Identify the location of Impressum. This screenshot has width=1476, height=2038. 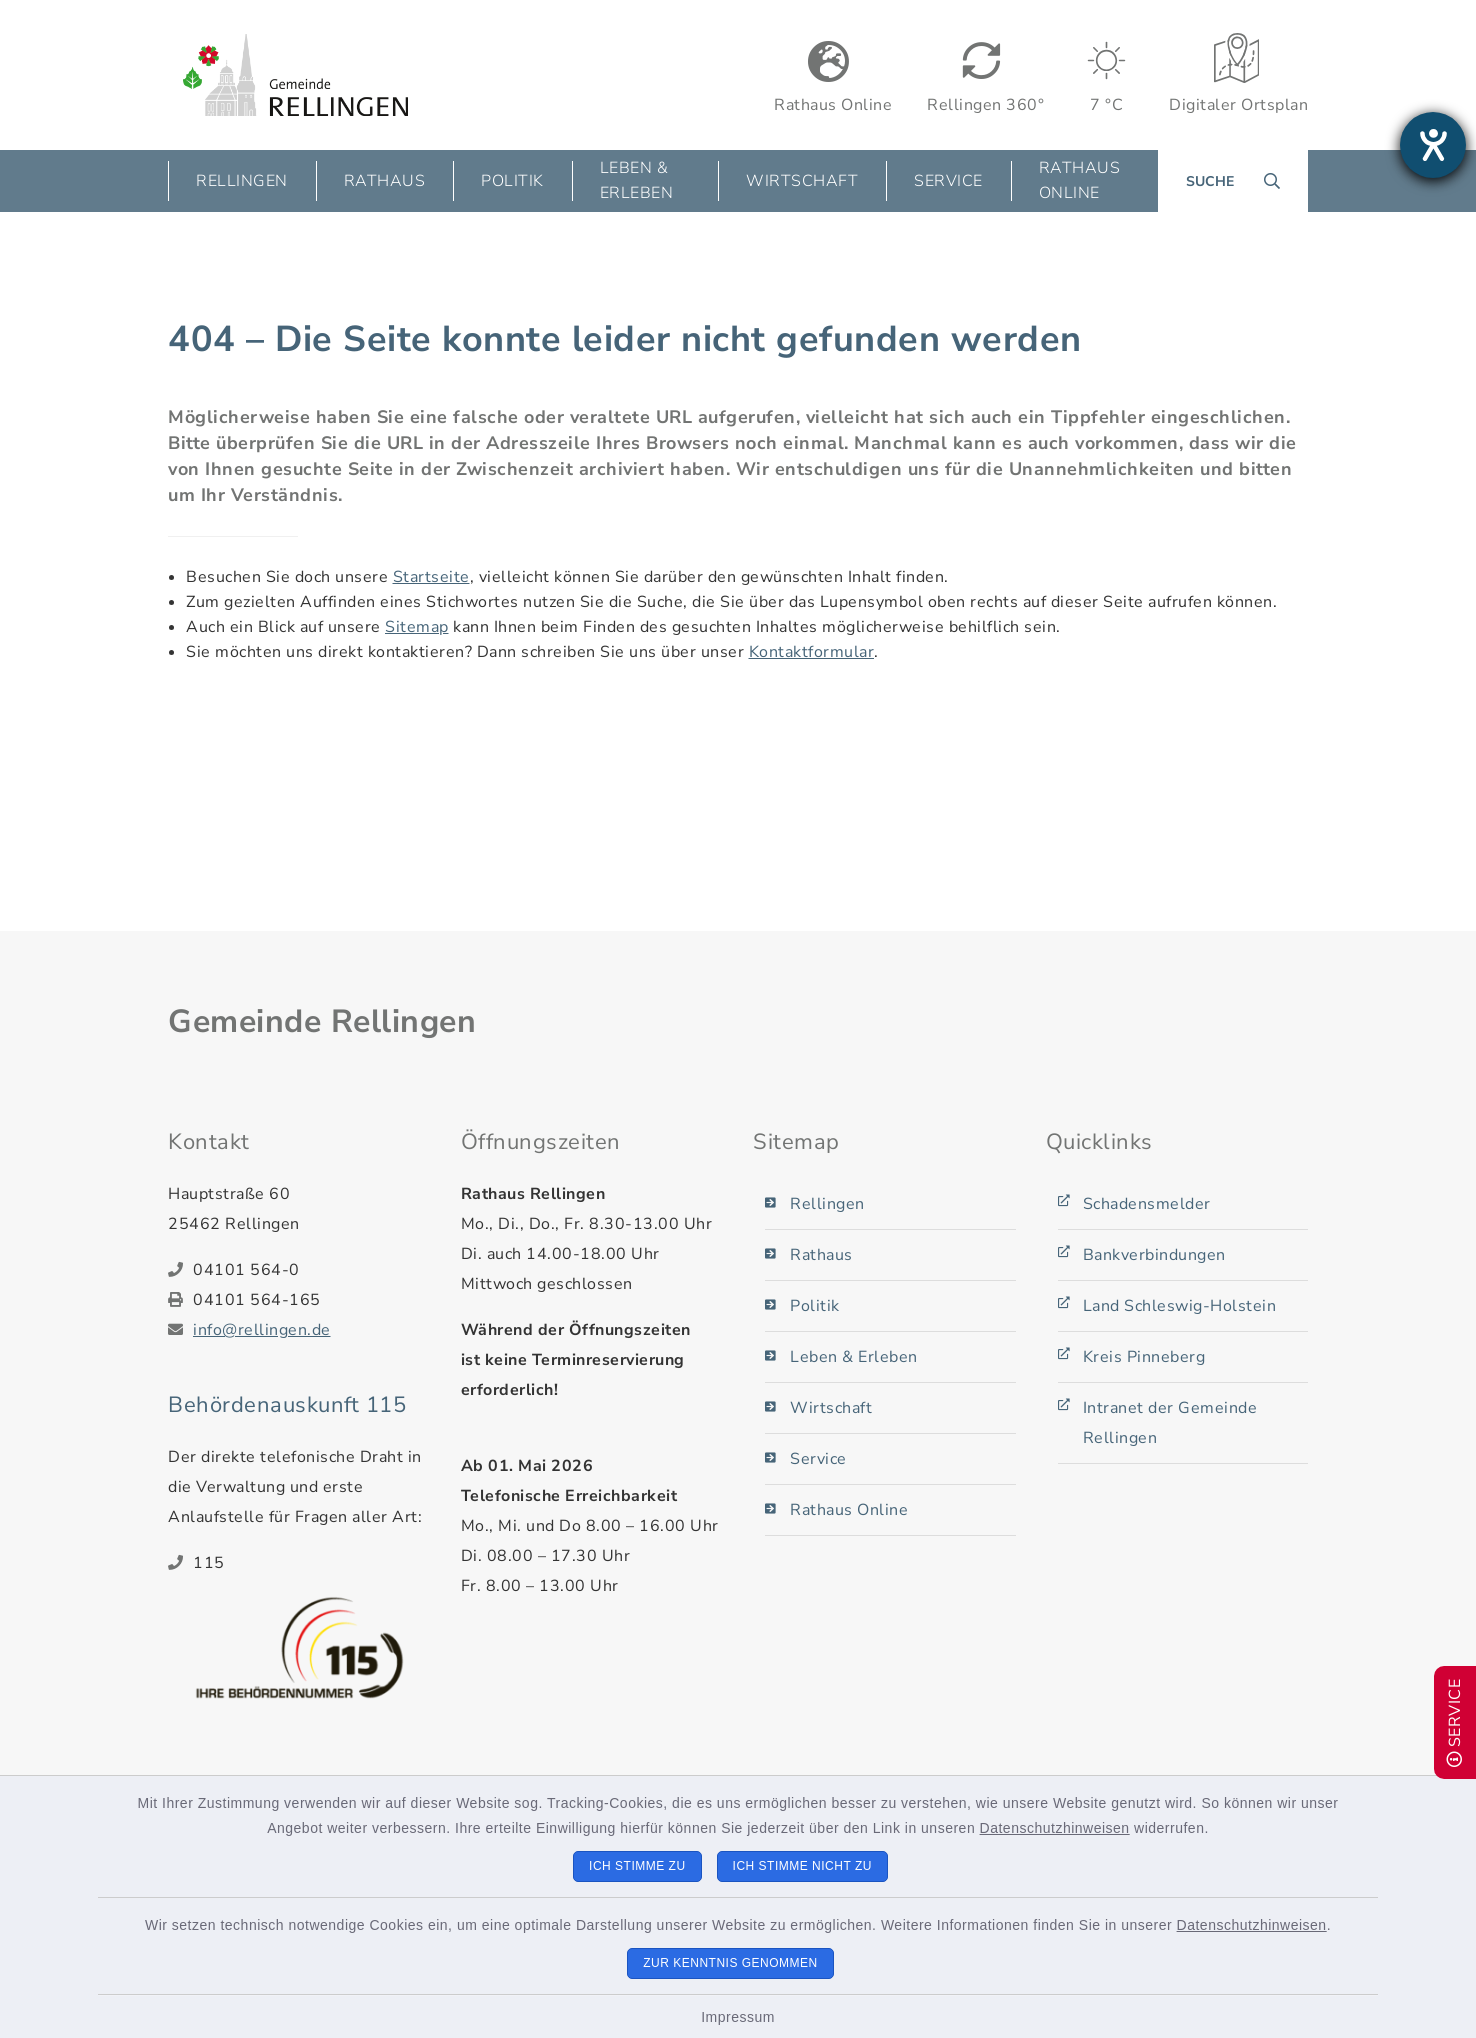
(738, 2017).